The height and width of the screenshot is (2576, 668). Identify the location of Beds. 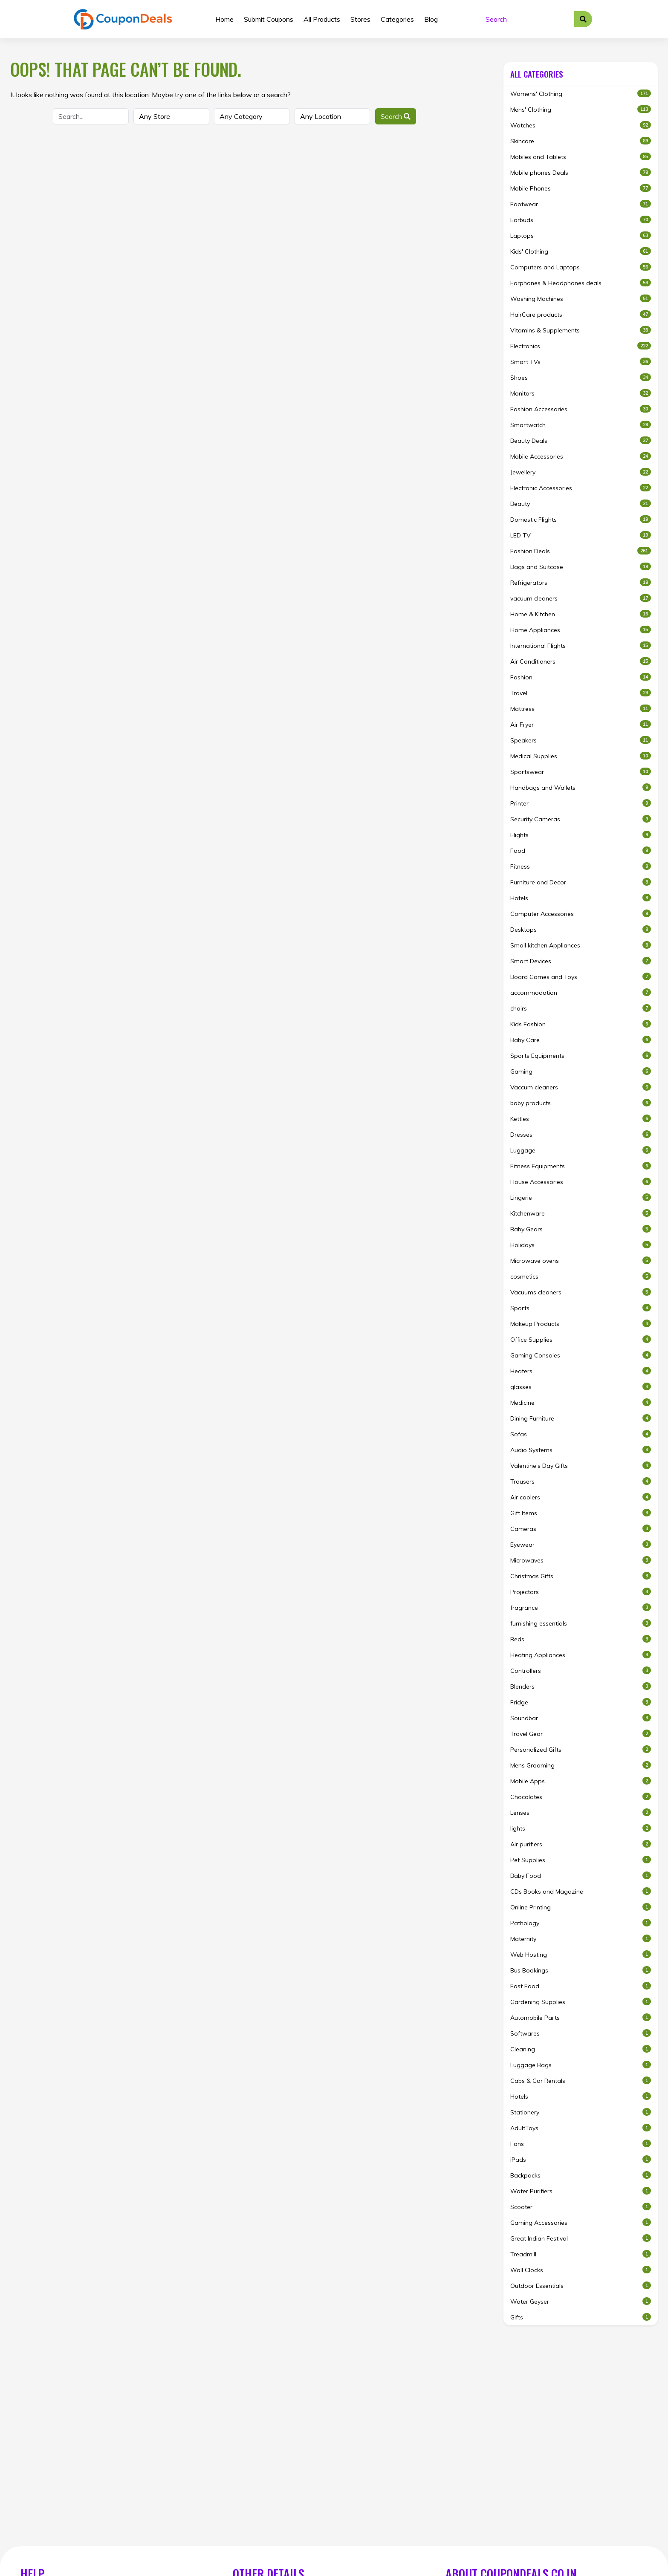
(580, 1639).